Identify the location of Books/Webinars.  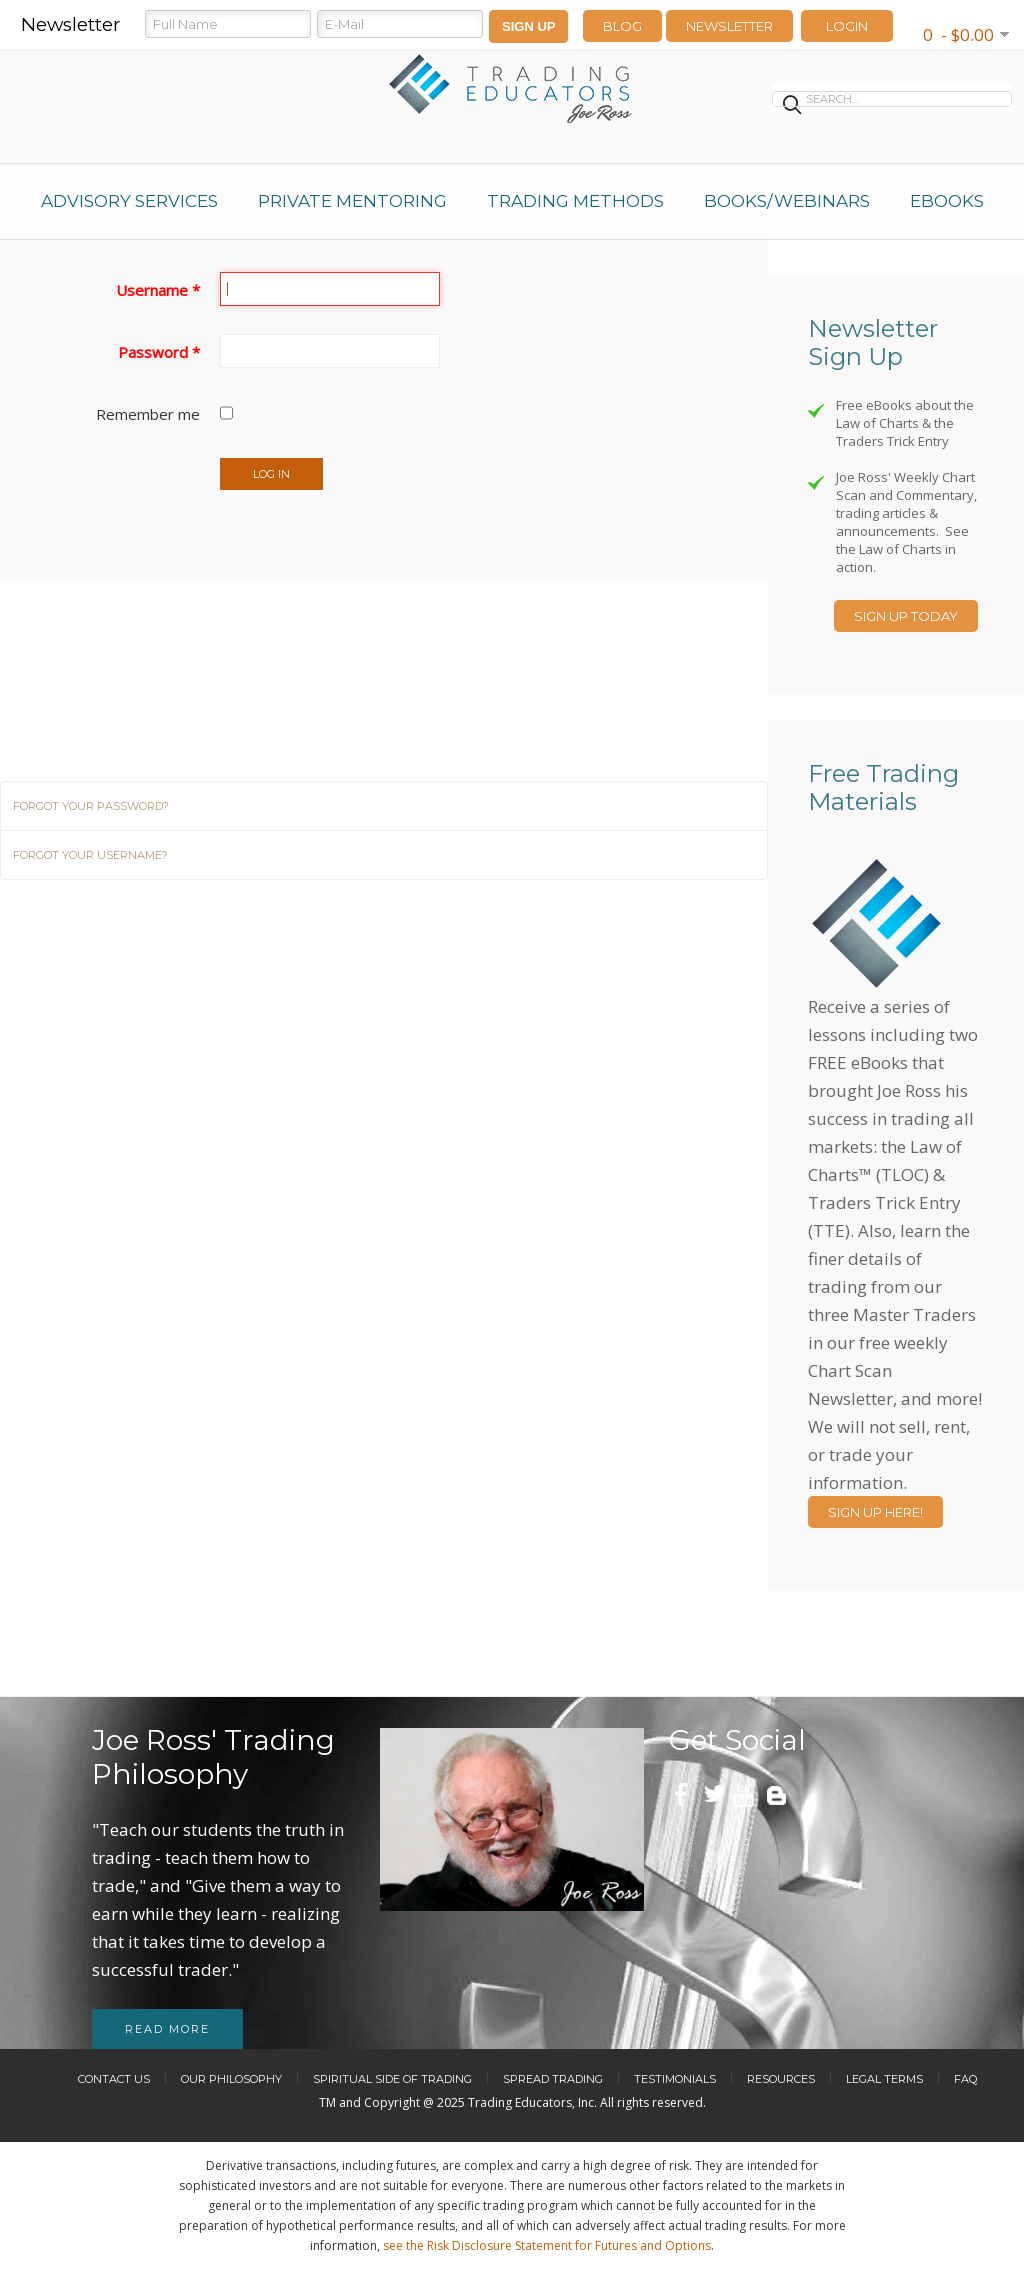
(787, 201).